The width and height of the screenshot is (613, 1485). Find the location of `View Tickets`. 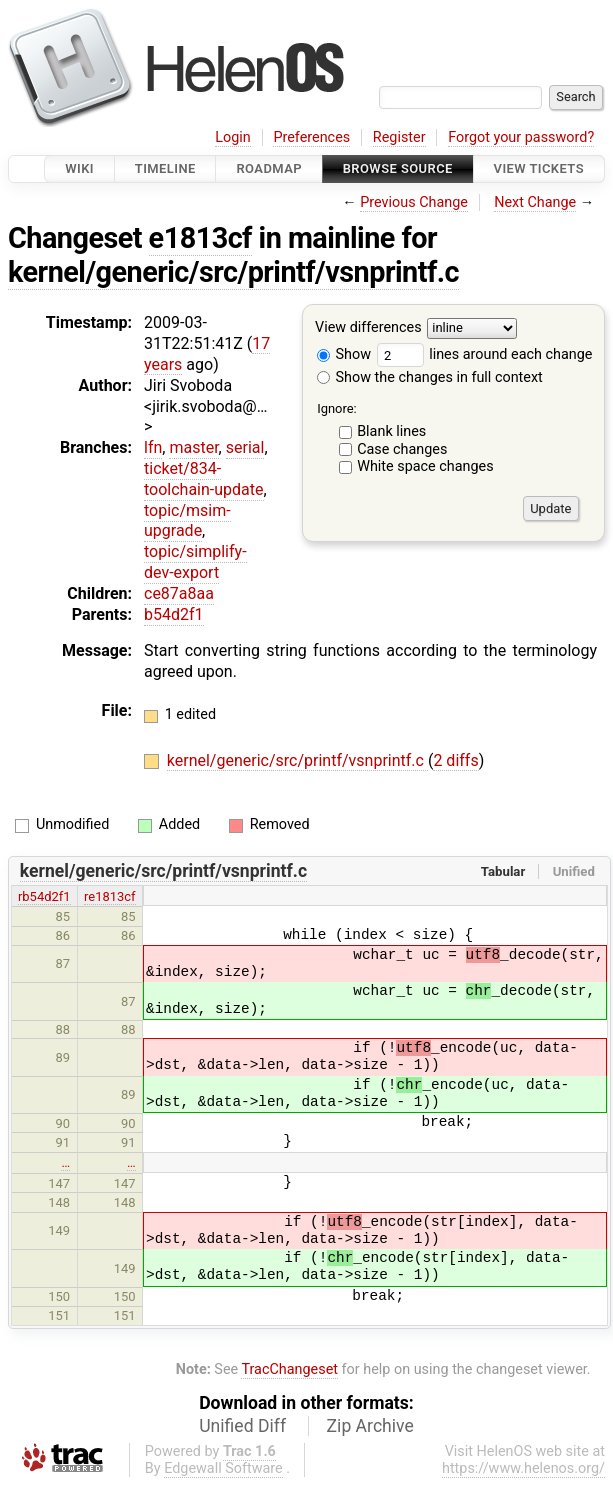

View Tickets is located at coordinates (539, 168).